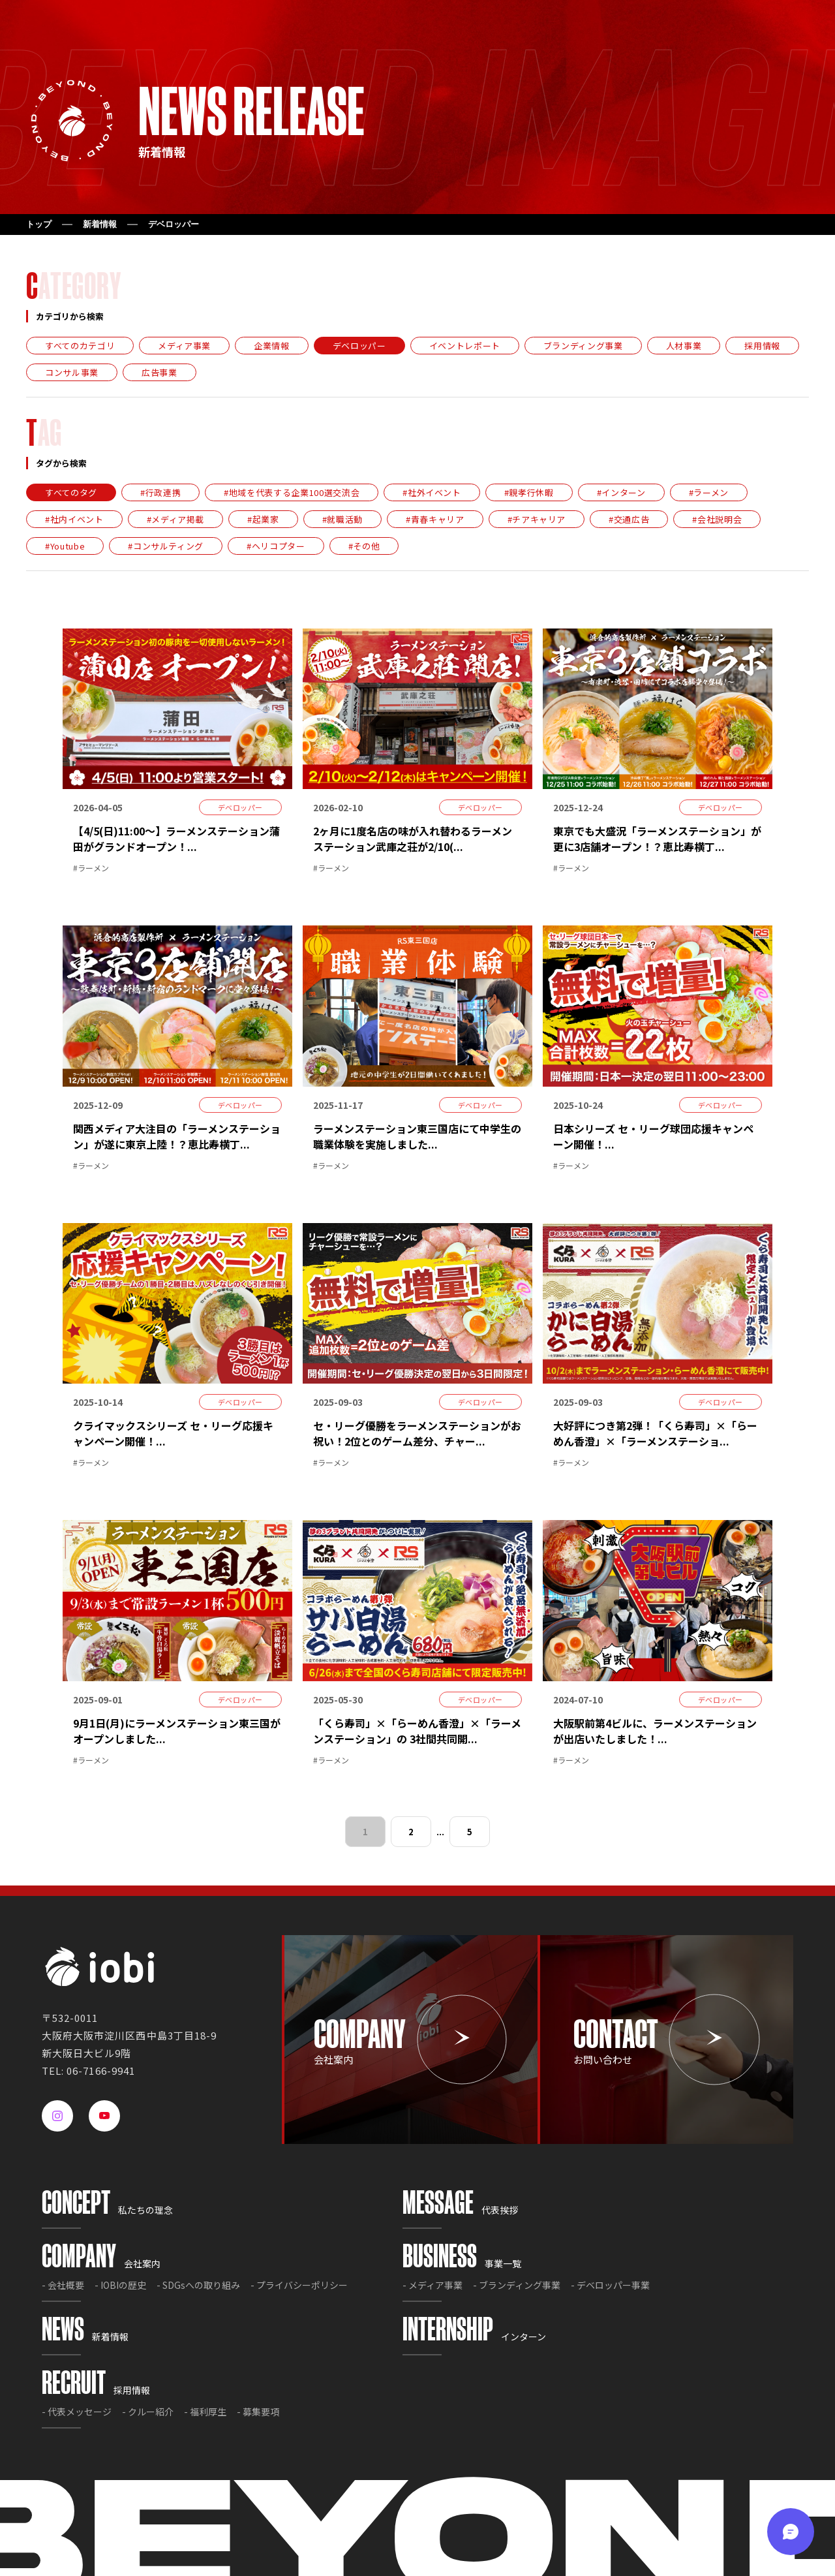 Image resolution: width=835 pixels, height=2576 pixels. Describe the element at coordinates (762, 345) in the screenshot. I see `採用情報` at that location.